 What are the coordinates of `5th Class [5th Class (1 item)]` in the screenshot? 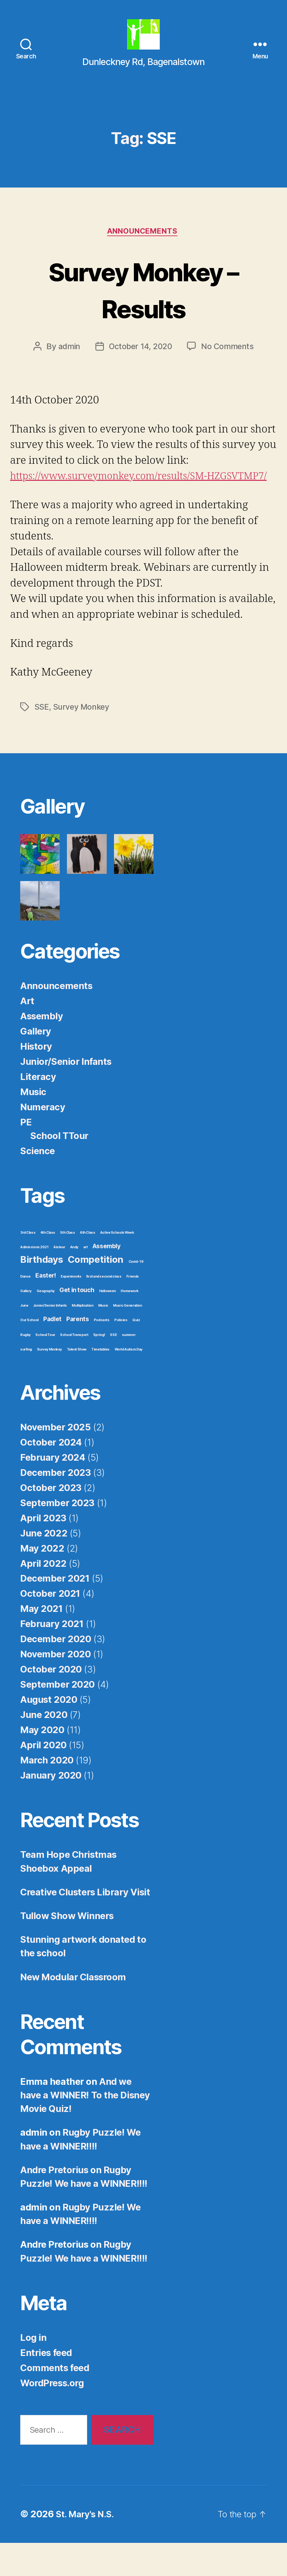 It's located at (67, 1265).